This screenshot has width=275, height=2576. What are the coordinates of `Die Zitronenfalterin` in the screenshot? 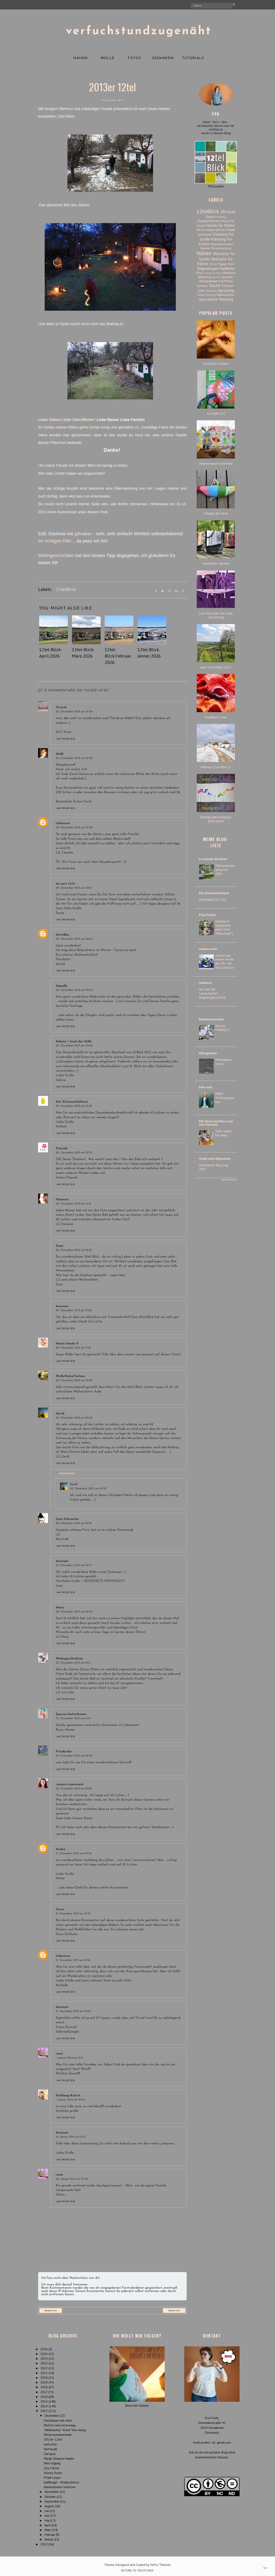 It's located at (72, 1101).